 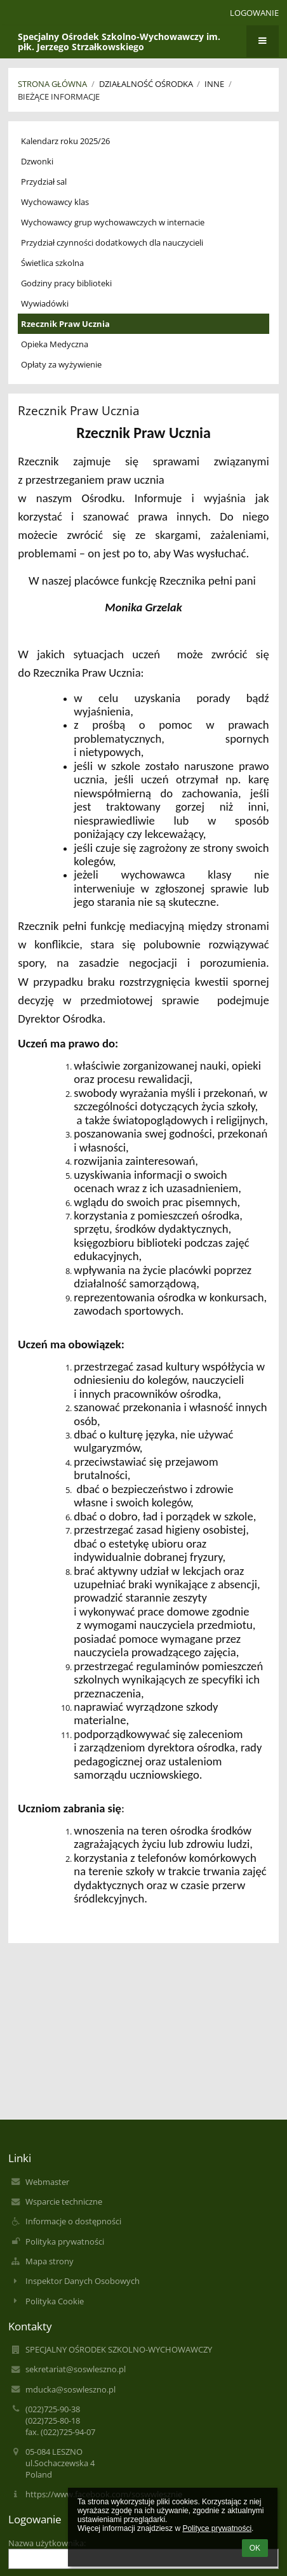 What do you see at coordinates (66, 283) in the screenshot?
I see `Godziny pracy biblioteki` at bounding box center [66, 283].